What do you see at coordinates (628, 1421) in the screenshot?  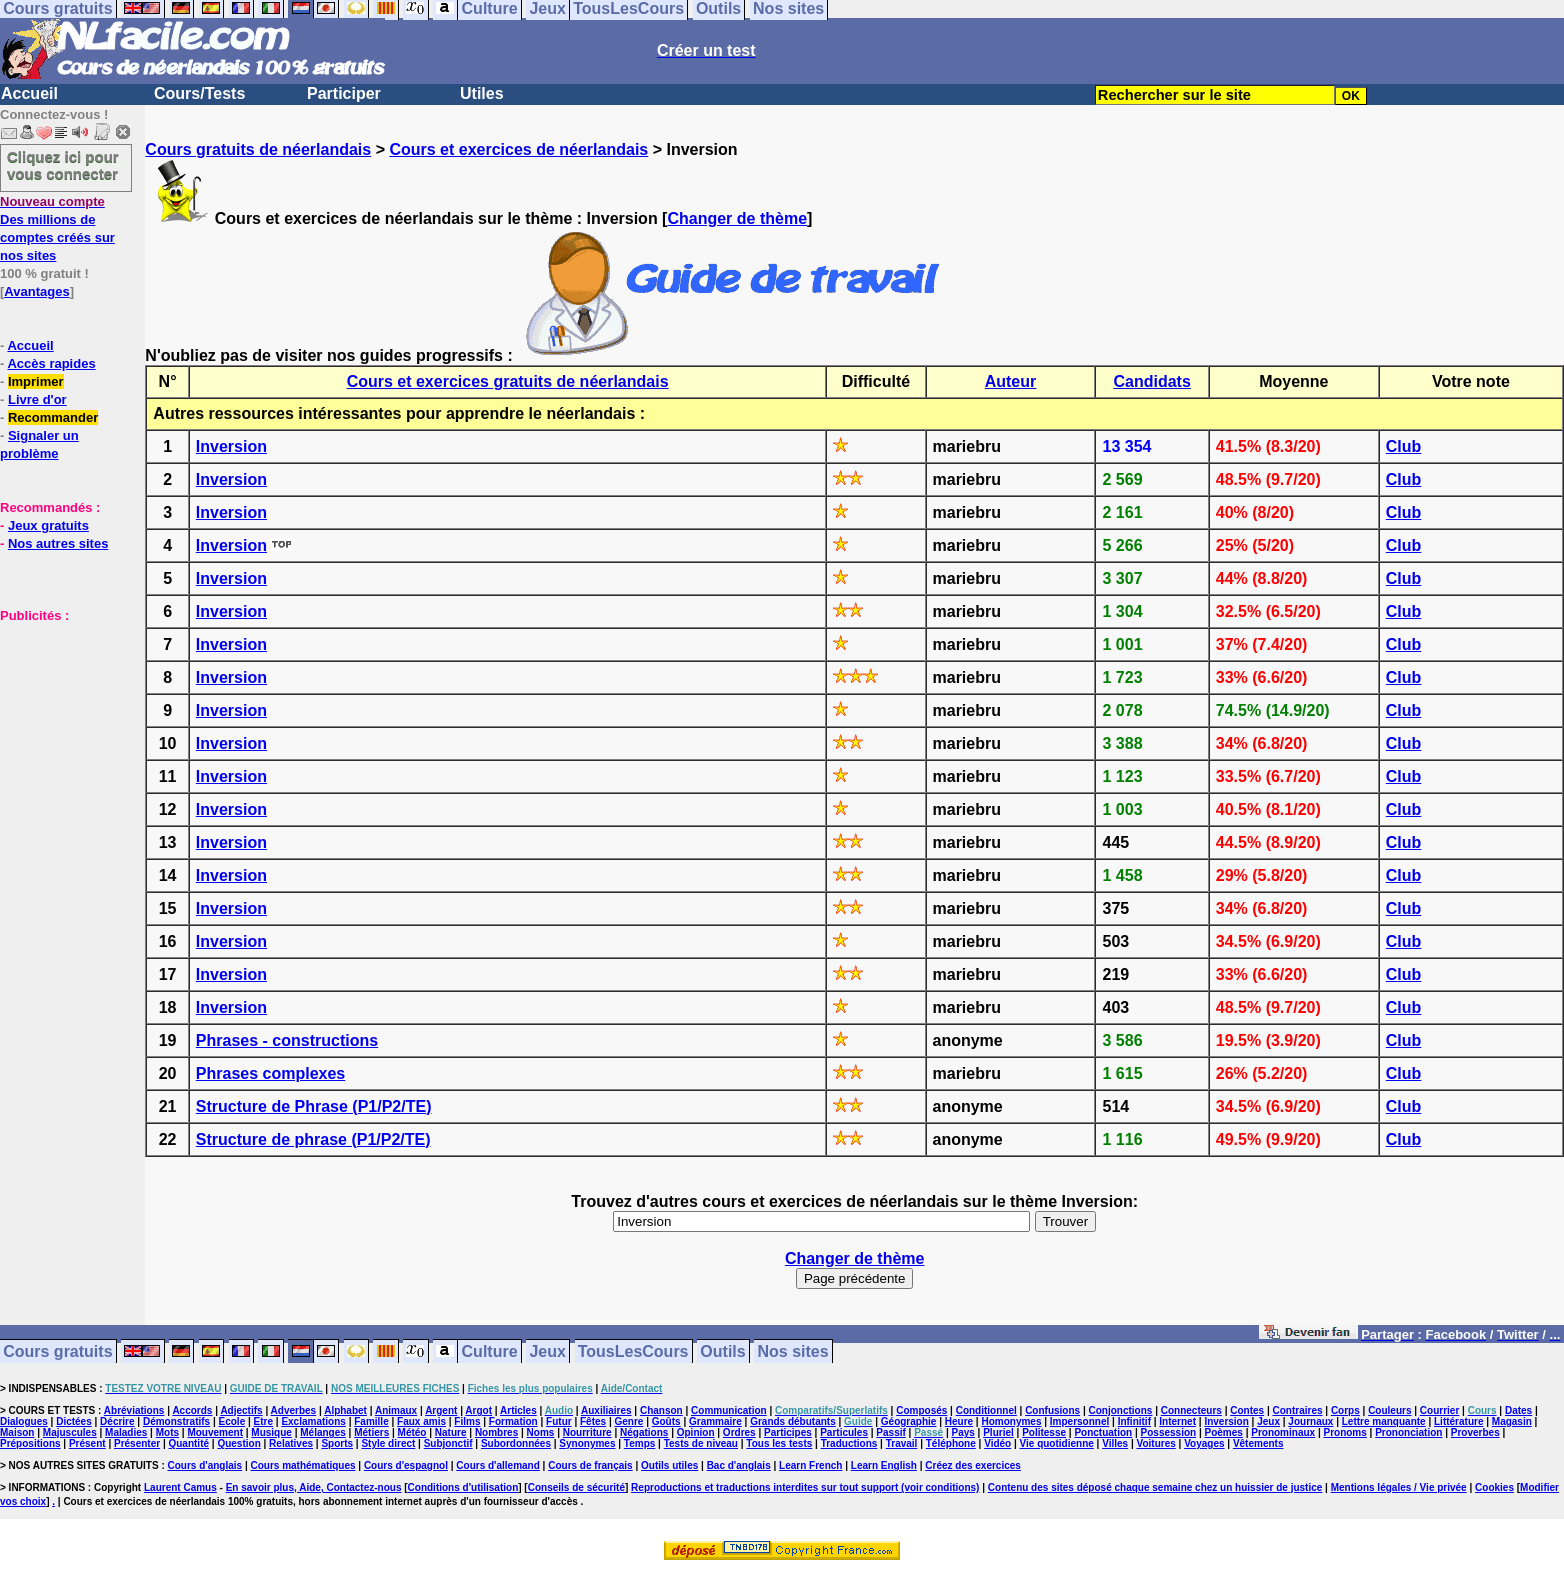 I see `Genre` at bounding box center [628, 1421].